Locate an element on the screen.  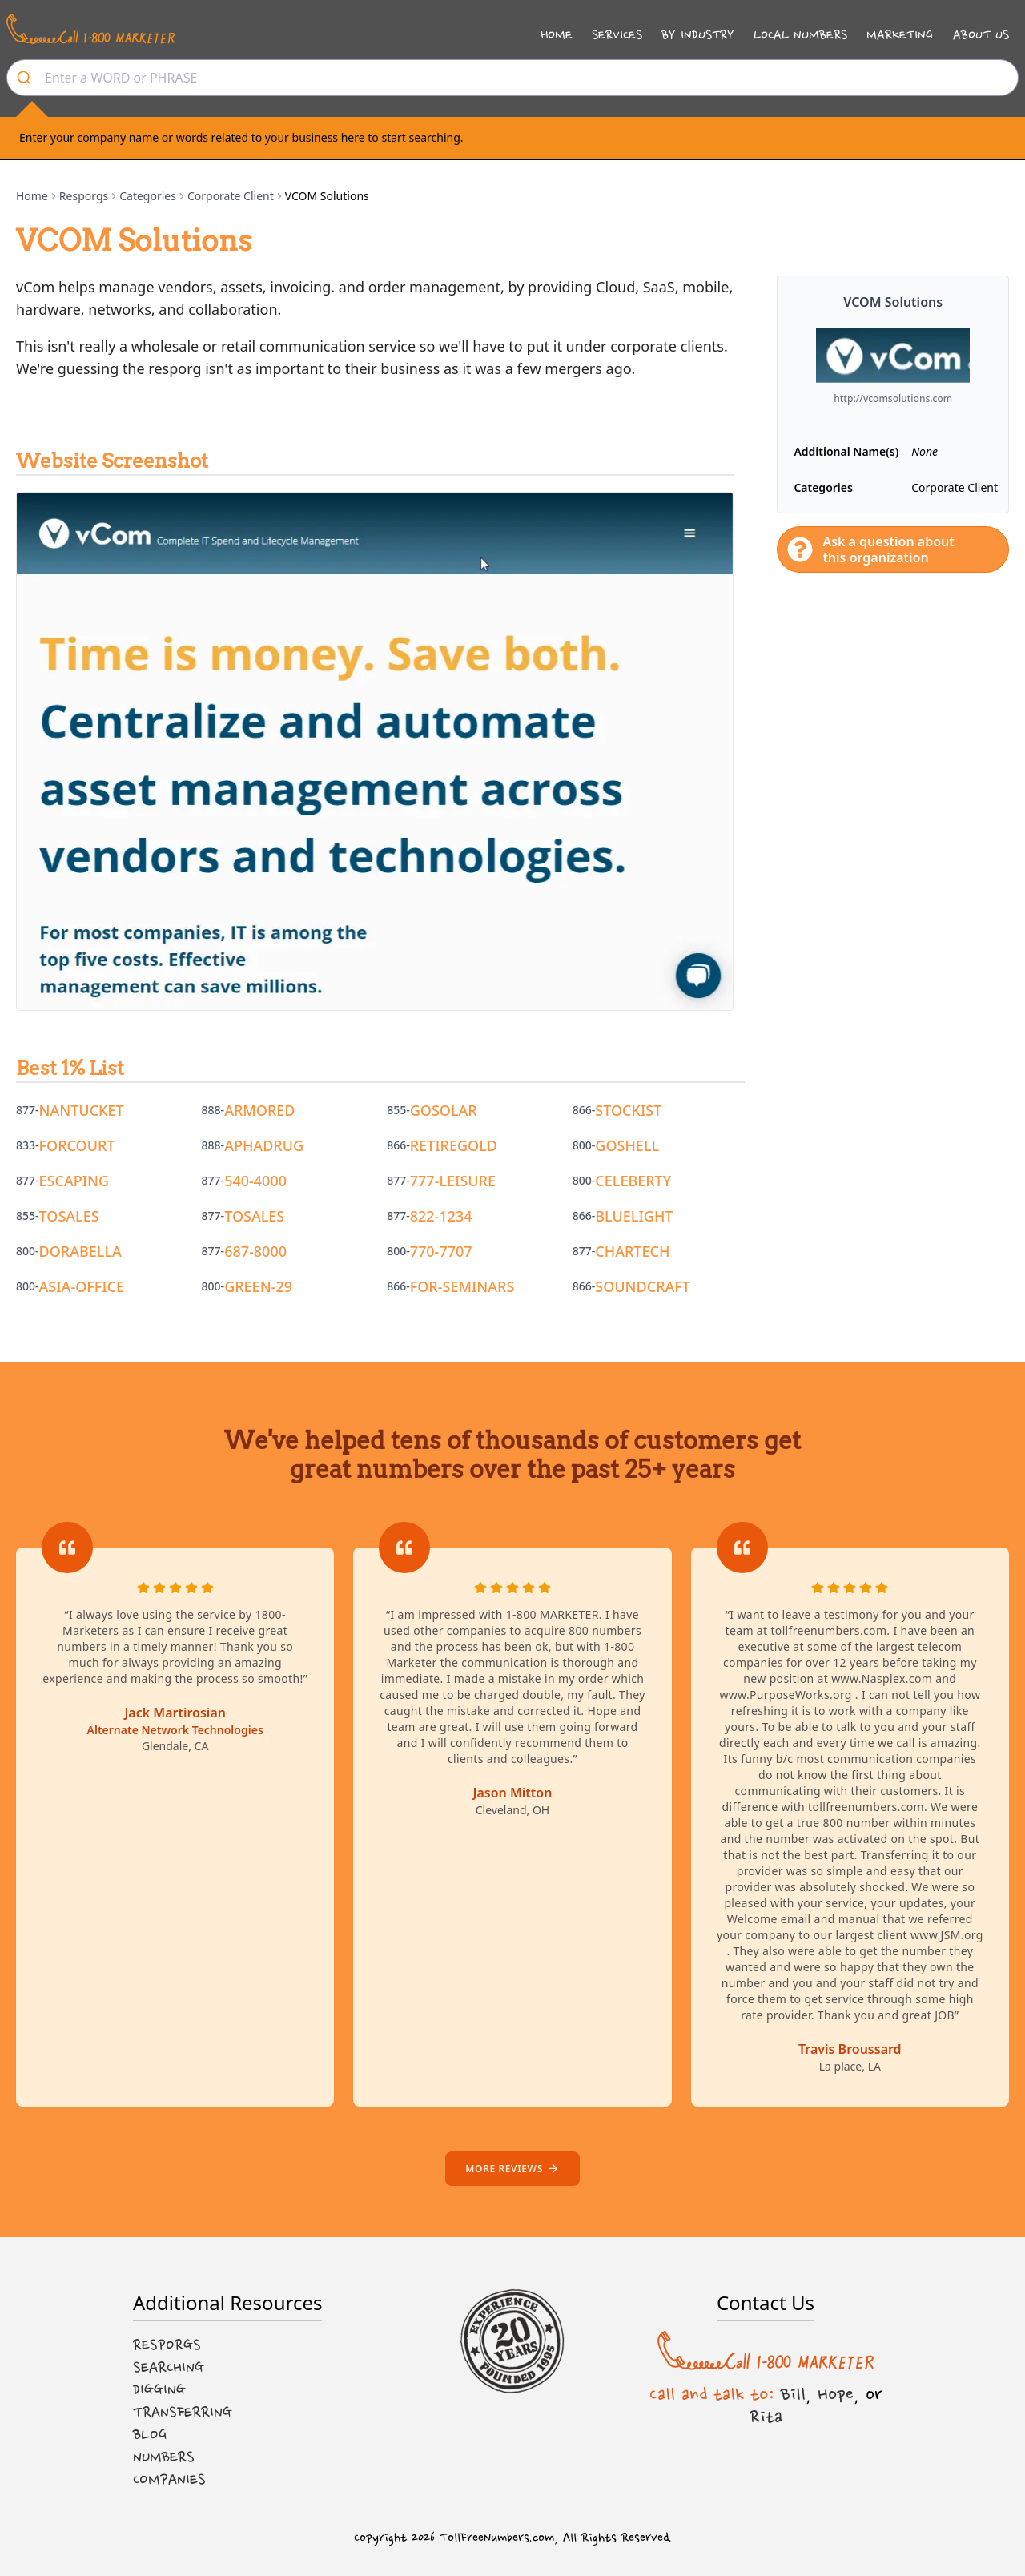
ASIA-OFFICE is located at coordinates (82, 1286).